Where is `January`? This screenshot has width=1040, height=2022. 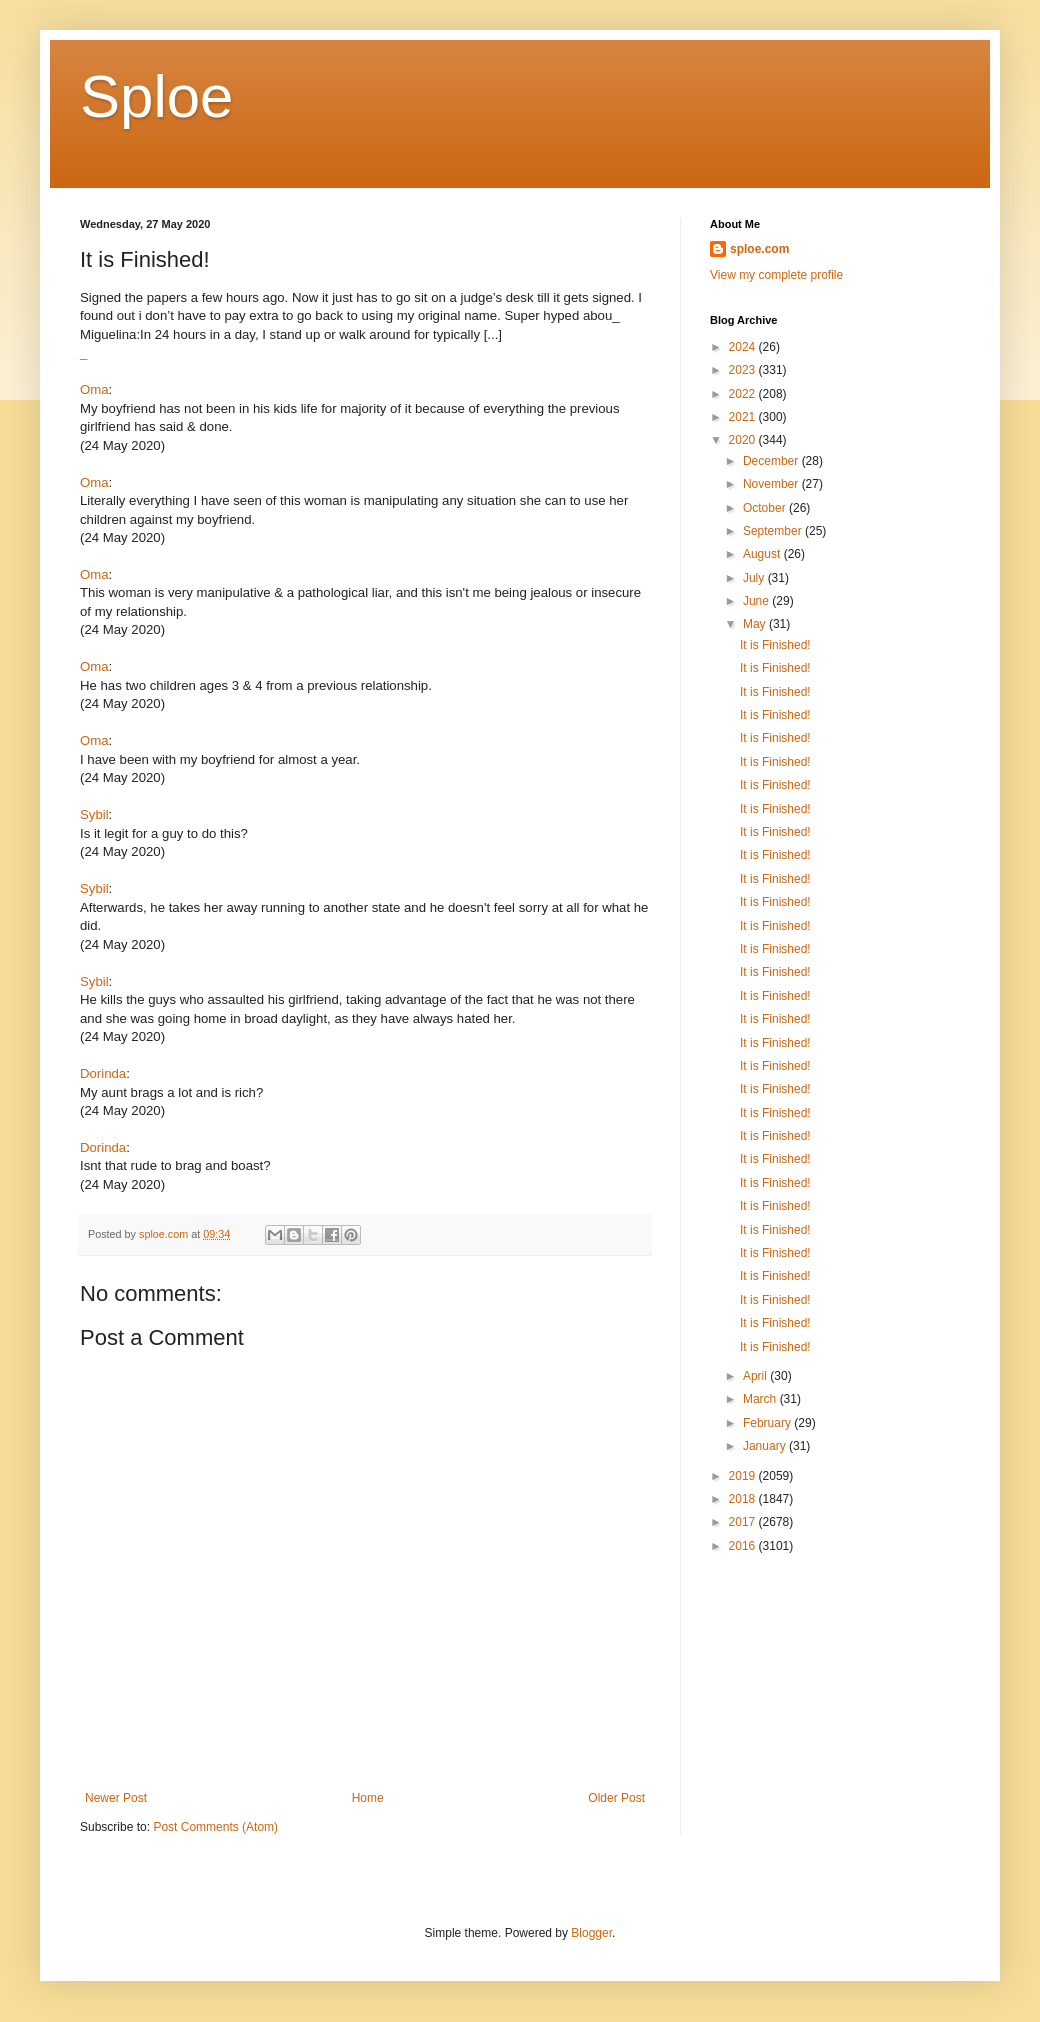
January is located at coordinates (766, 1446).